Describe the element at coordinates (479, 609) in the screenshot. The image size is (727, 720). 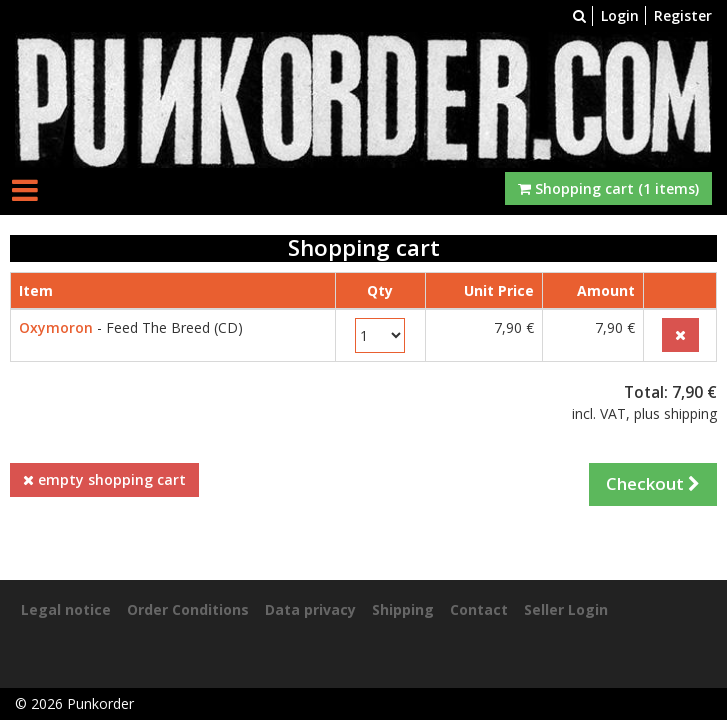
I see `Contact` at that location.